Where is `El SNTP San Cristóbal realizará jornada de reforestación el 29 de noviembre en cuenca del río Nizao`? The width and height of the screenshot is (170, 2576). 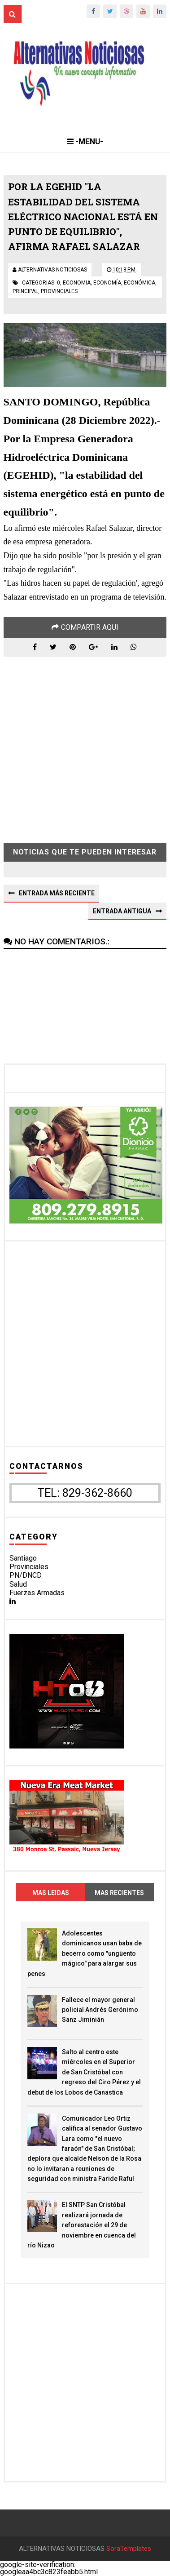 El SNTP San Cristóbal realizará jornada de reforestación el 29 de noviembre en cuenca del río Nizao is located at coordinates (81, 2225).